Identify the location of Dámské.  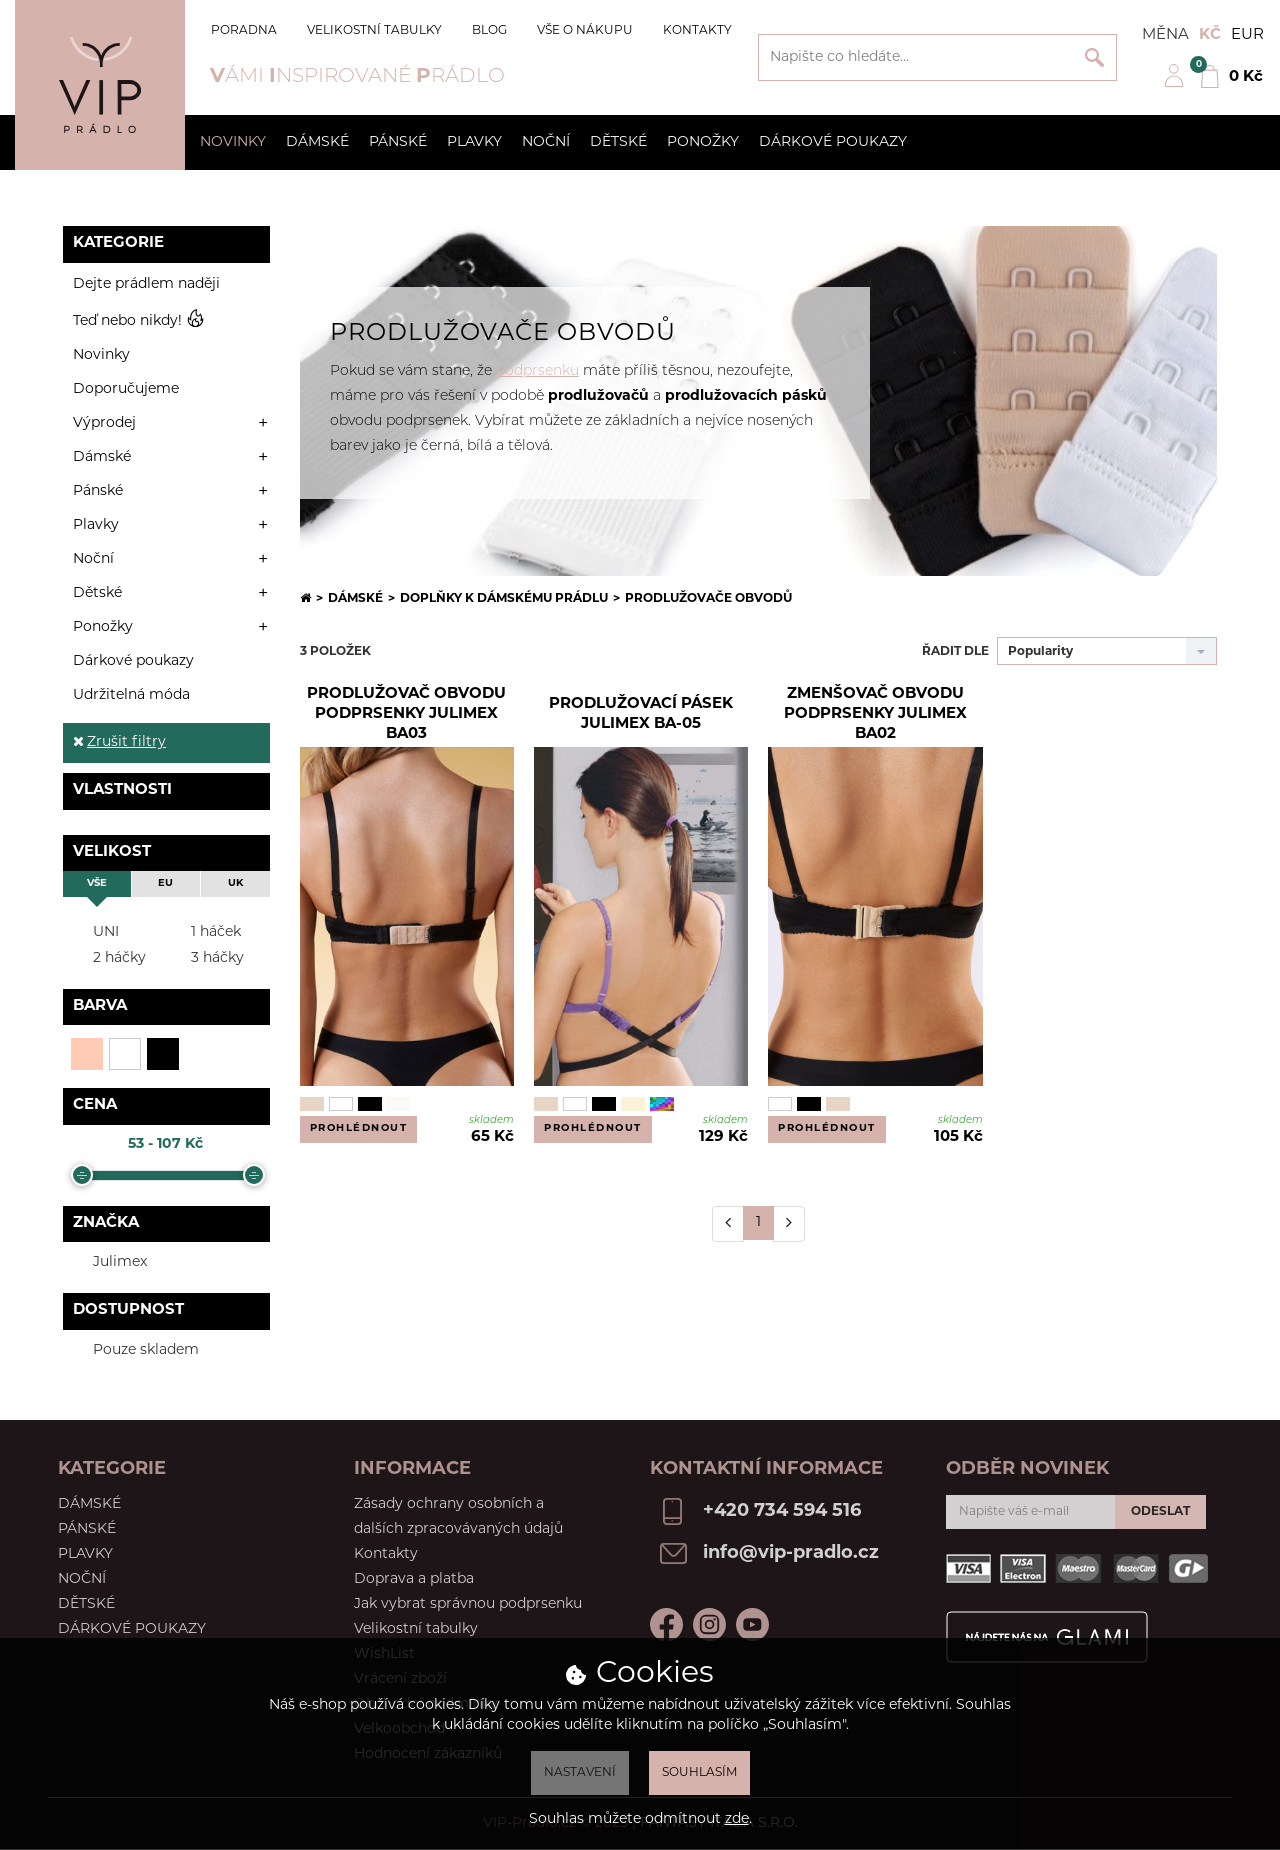
(317, 142).